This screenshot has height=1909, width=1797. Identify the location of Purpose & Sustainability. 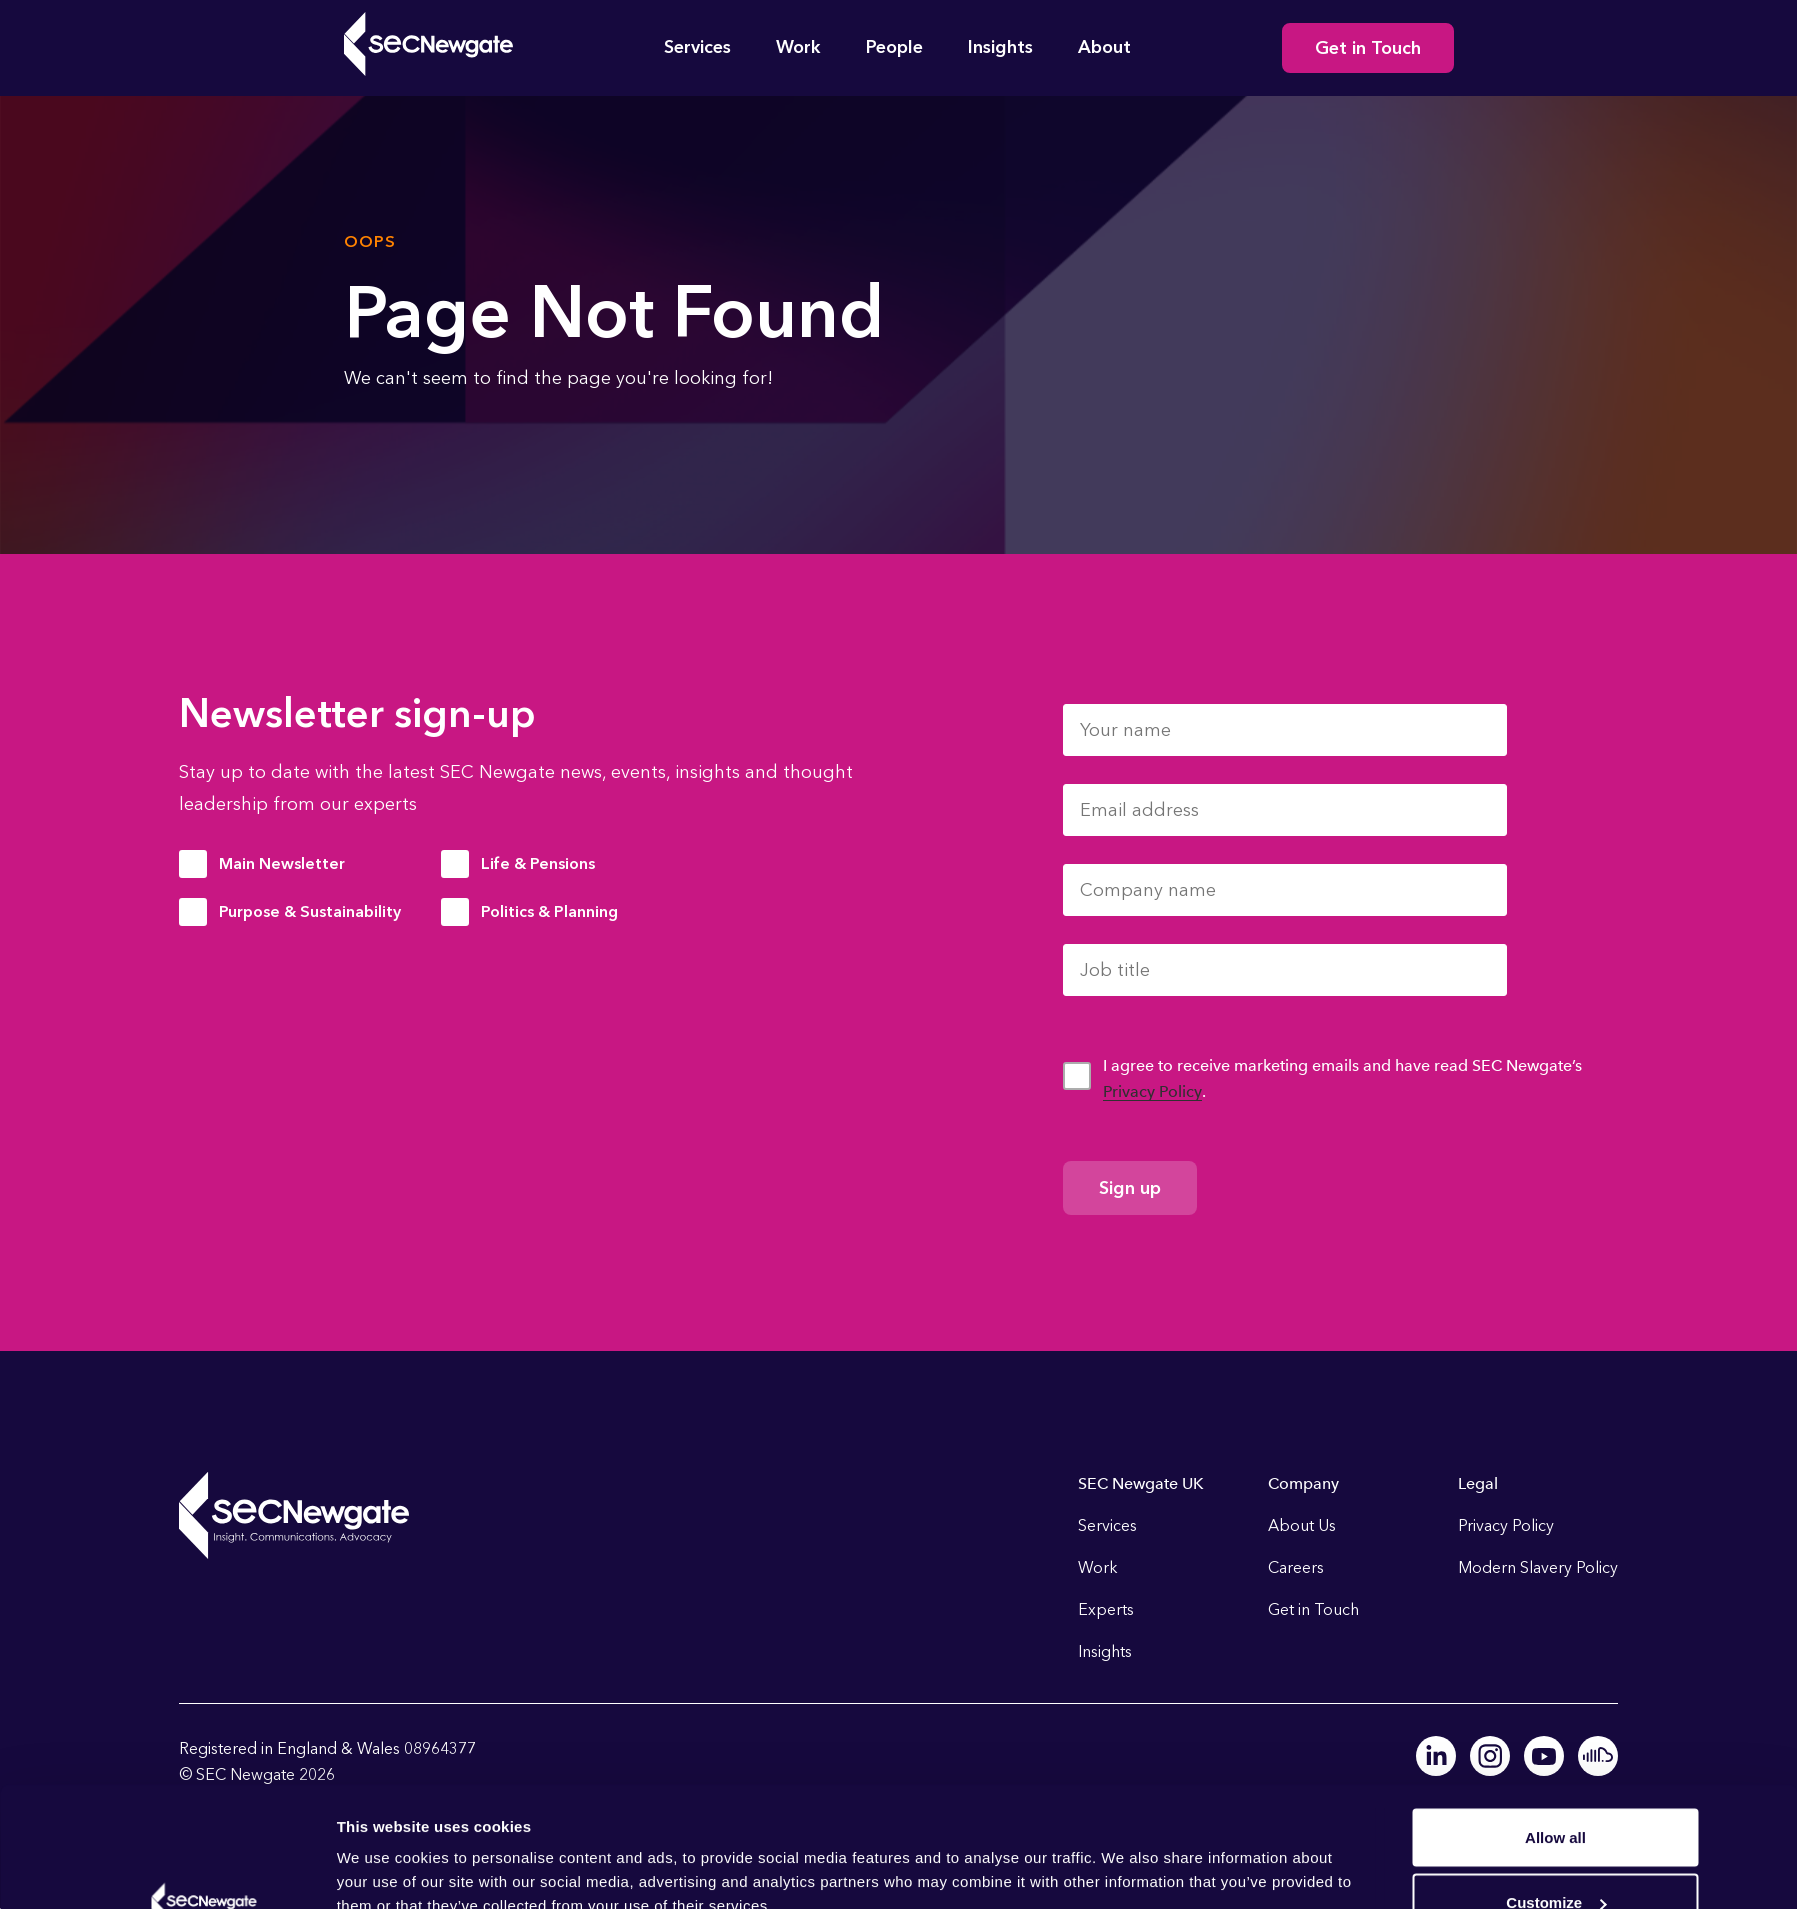
(310, 911).